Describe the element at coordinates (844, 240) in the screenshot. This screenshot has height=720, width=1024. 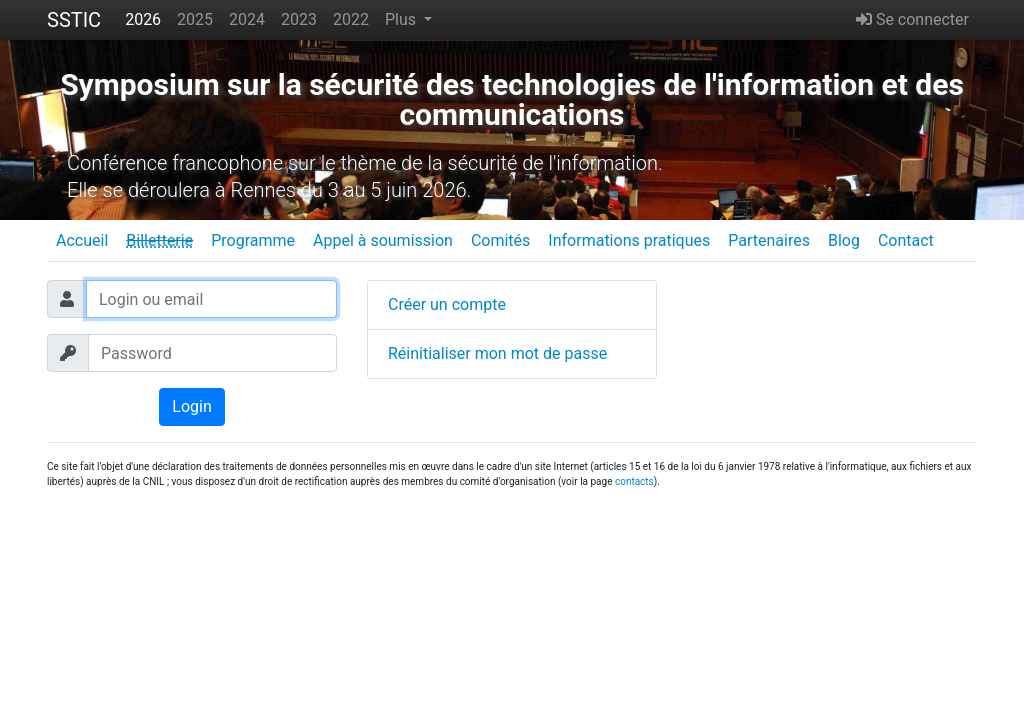
I see `Blog` at that location.